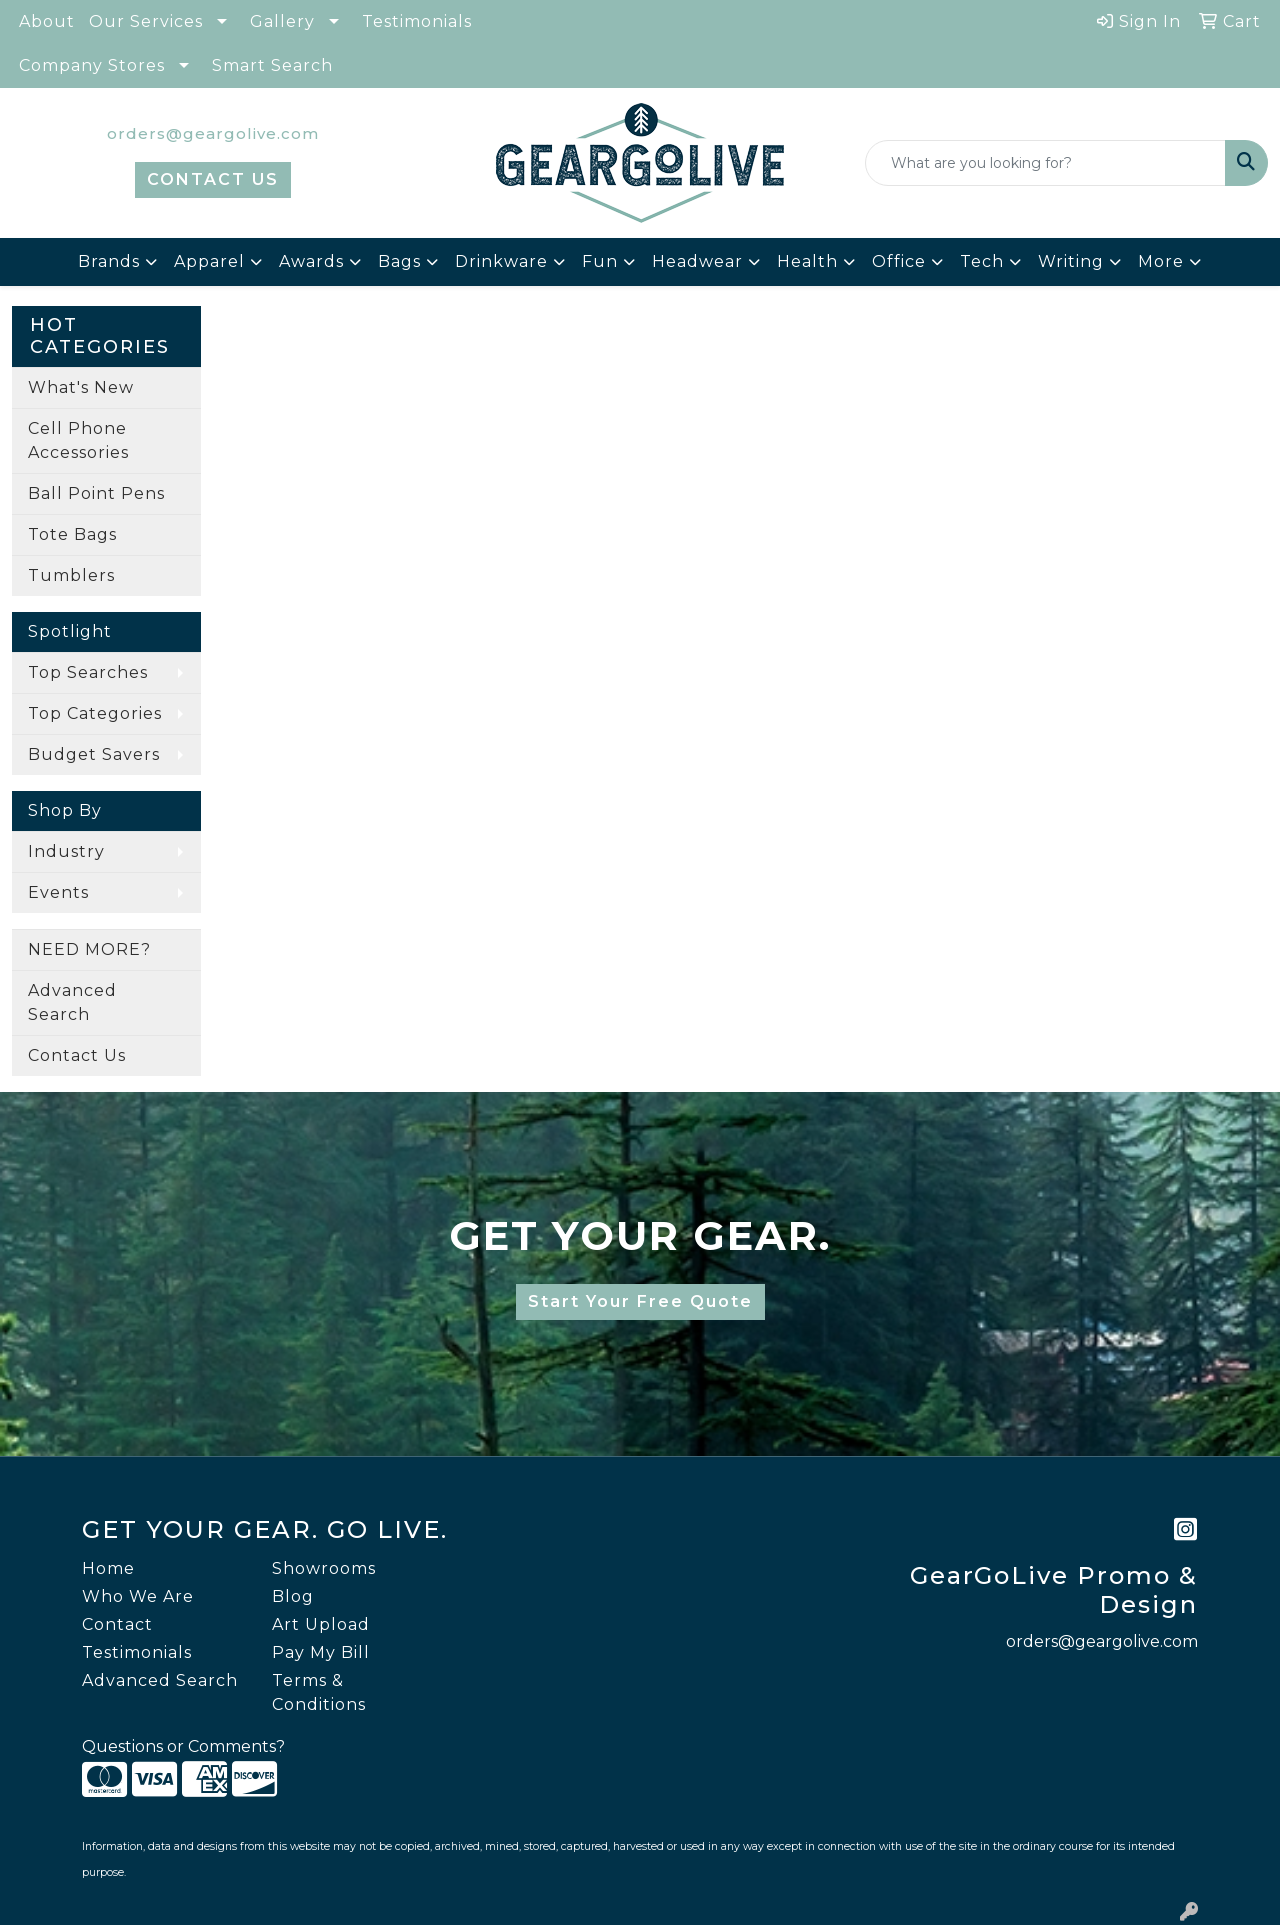 Image resolution: width=1280 pixels, height=1925 pixels. Describe the element at coordinates (1045, 163) in the screenshot. I see `[Quick Search]` at that location.